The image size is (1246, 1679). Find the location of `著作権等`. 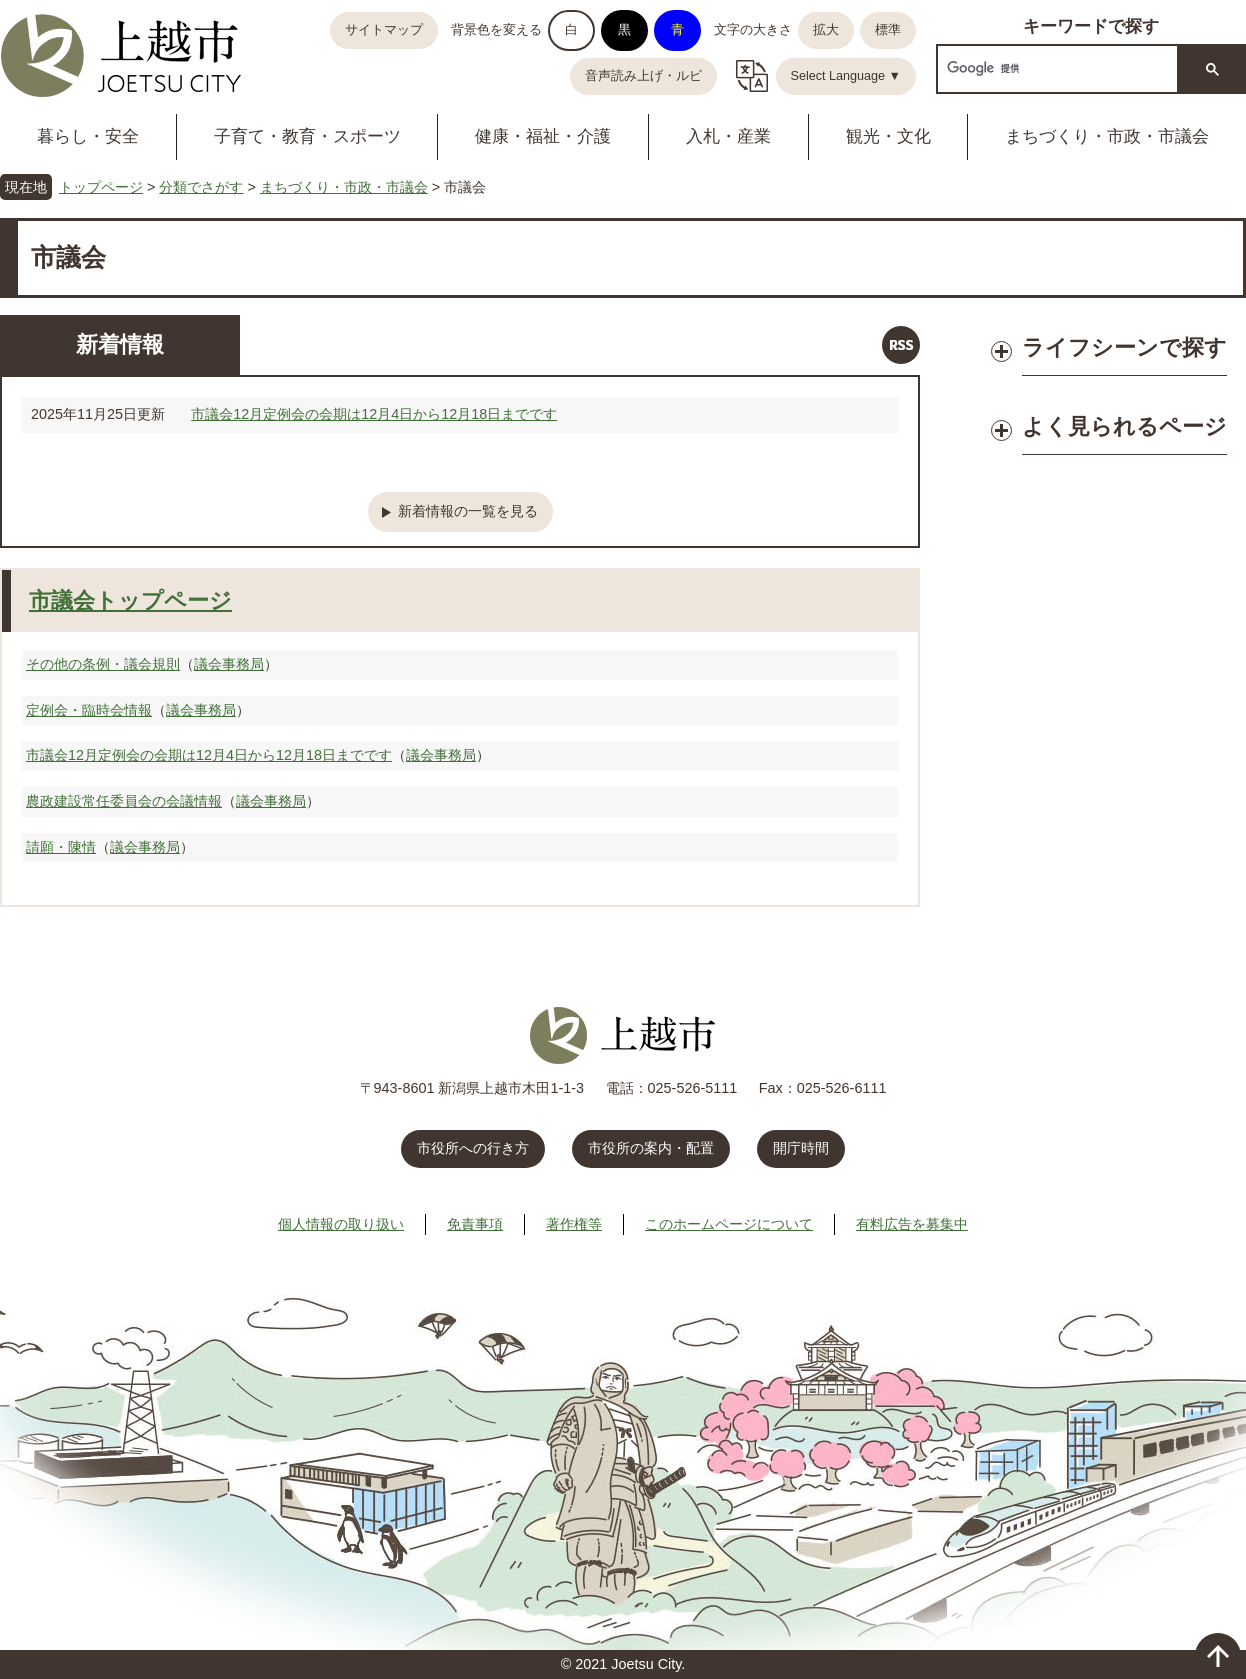

著作権等 is located at coordinates (574, 1224).